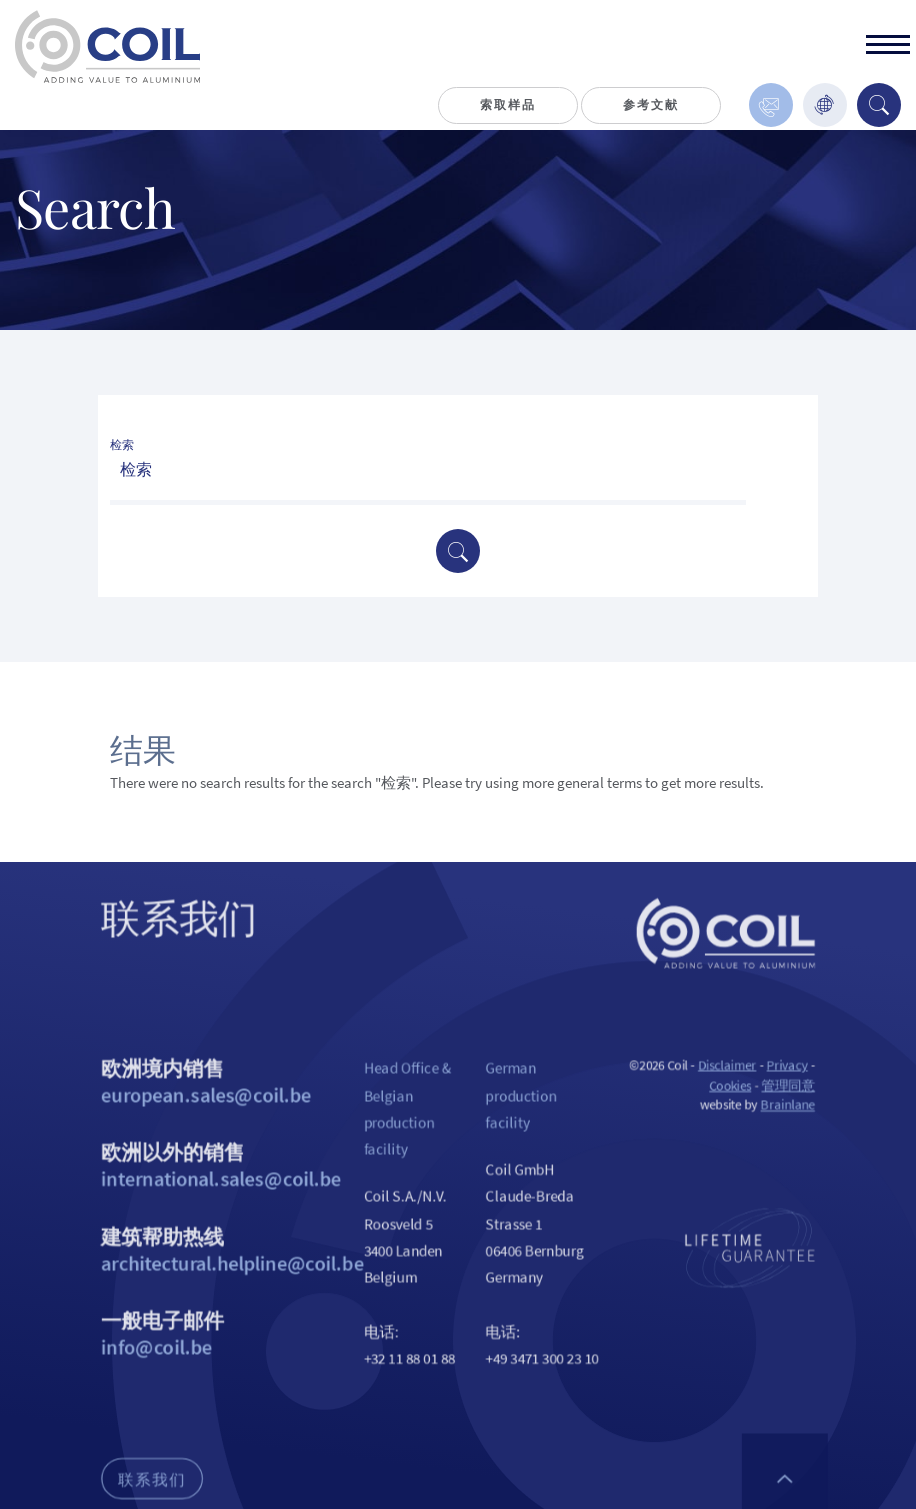  I want to click on Cookies, so click(755, 1120).